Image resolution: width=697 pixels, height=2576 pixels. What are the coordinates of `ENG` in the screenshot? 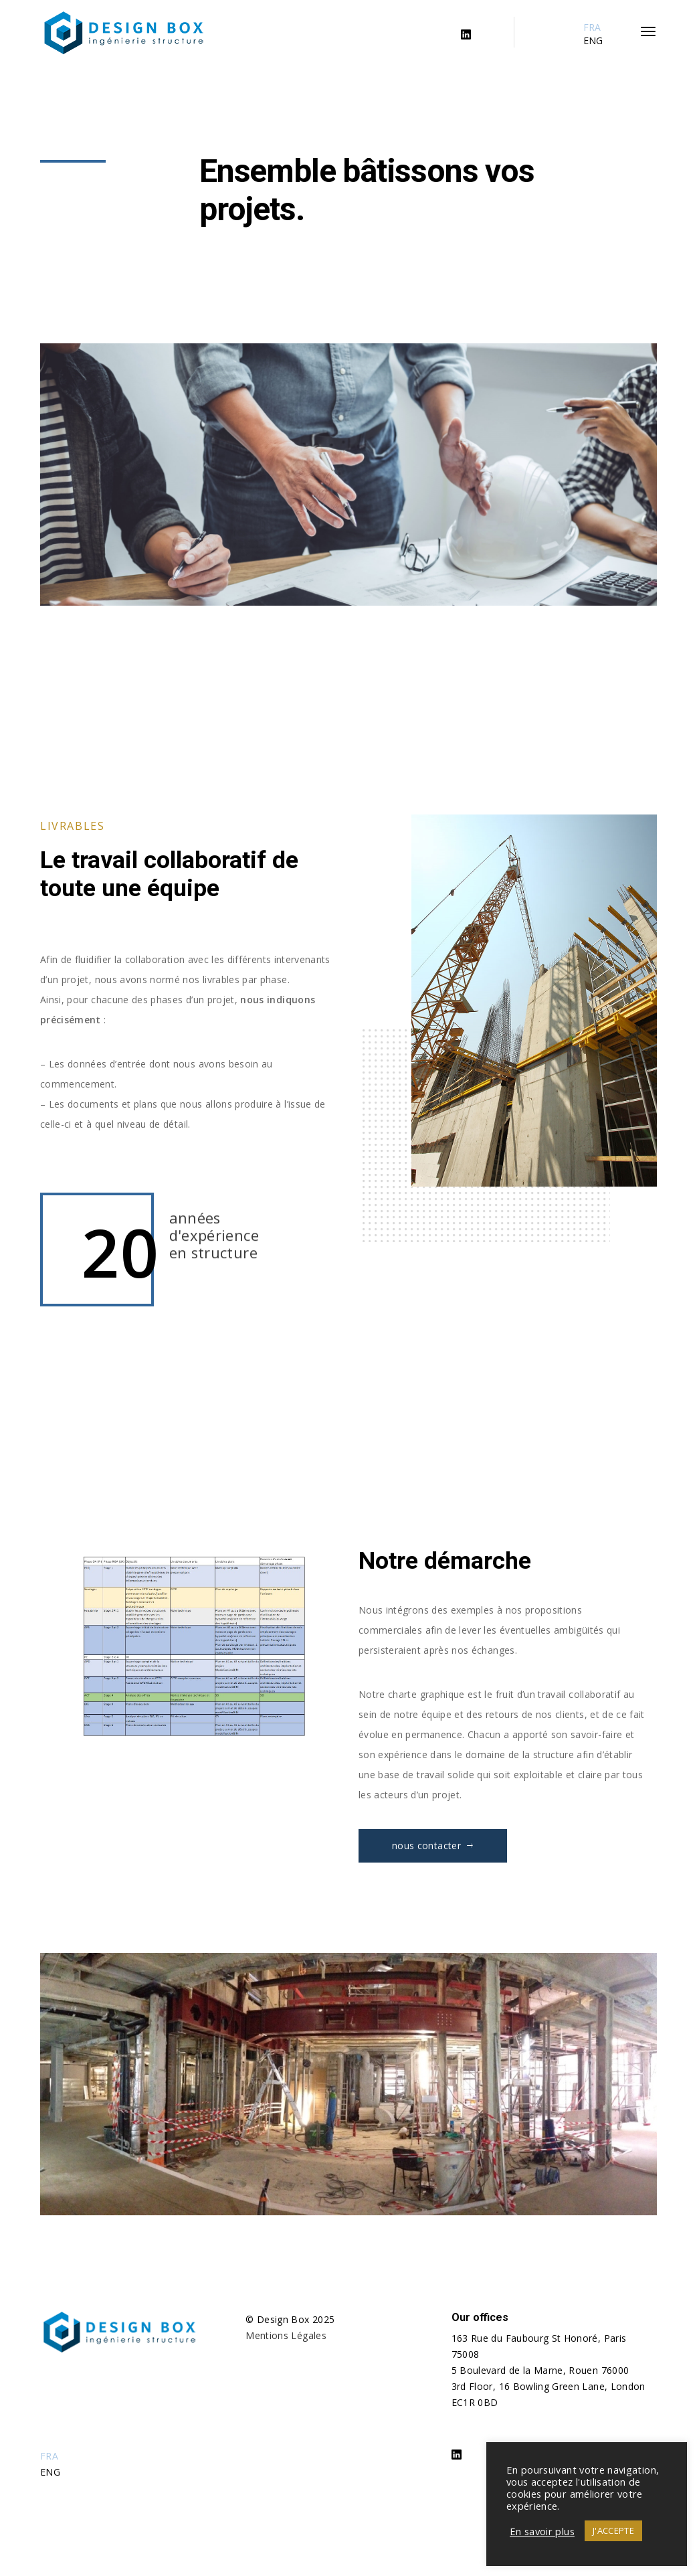 It's located at (593, 40).